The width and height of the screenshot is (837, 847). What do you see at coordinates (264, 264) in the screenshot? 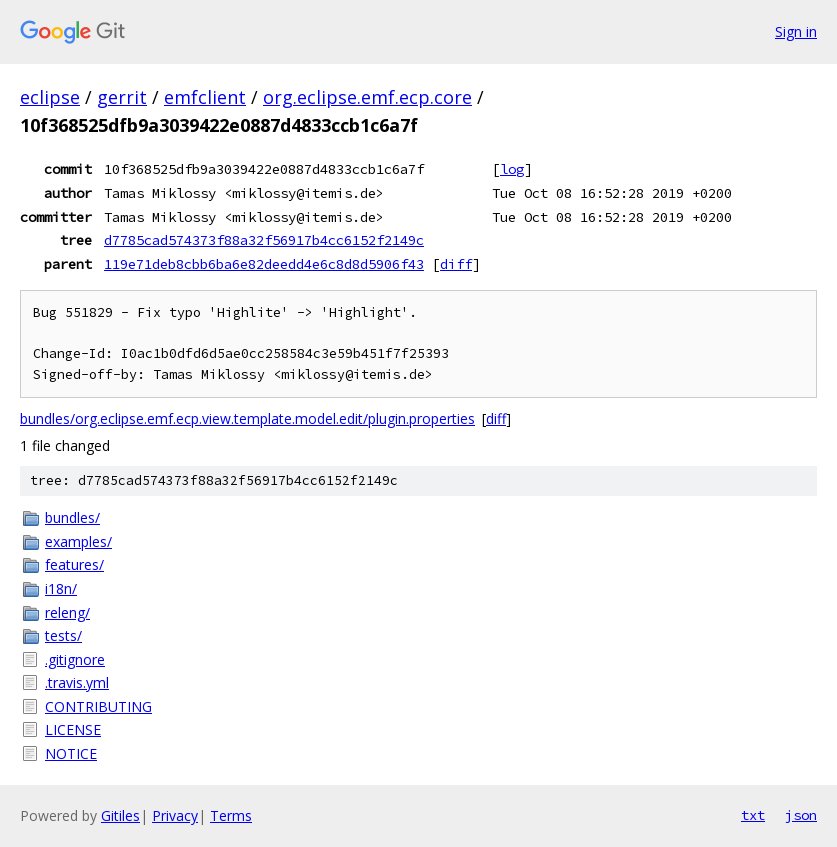
I see `119e71deb8cbb6ba6e82deedd4e6c8d8d5906f43` at bounding box center [264, 264].